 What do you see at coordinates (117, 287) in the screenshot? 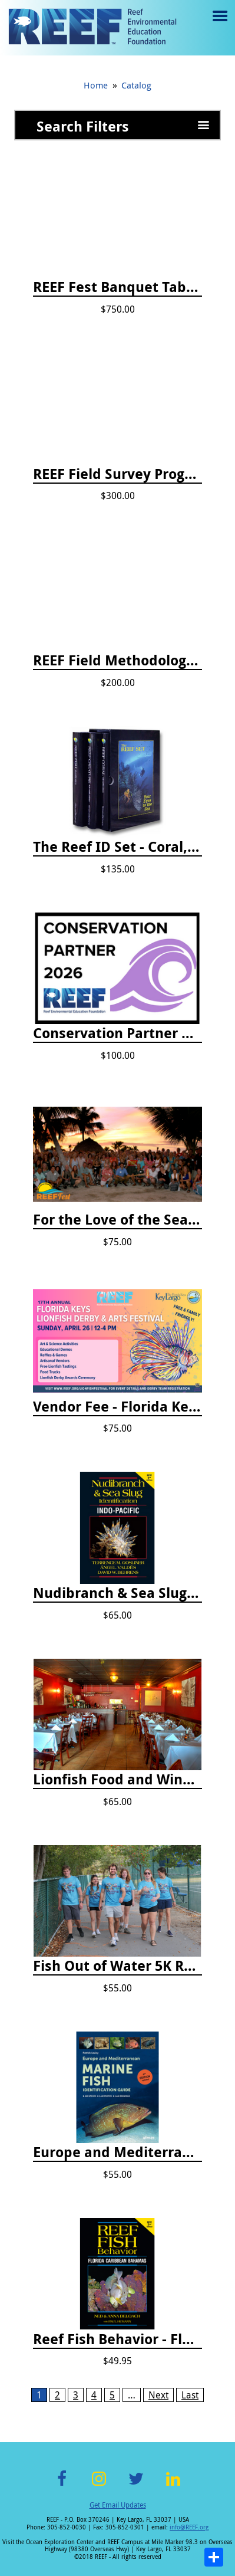
I see `REEF Fest Banquet Table Sponsorship` at bounding box center [117, 287].